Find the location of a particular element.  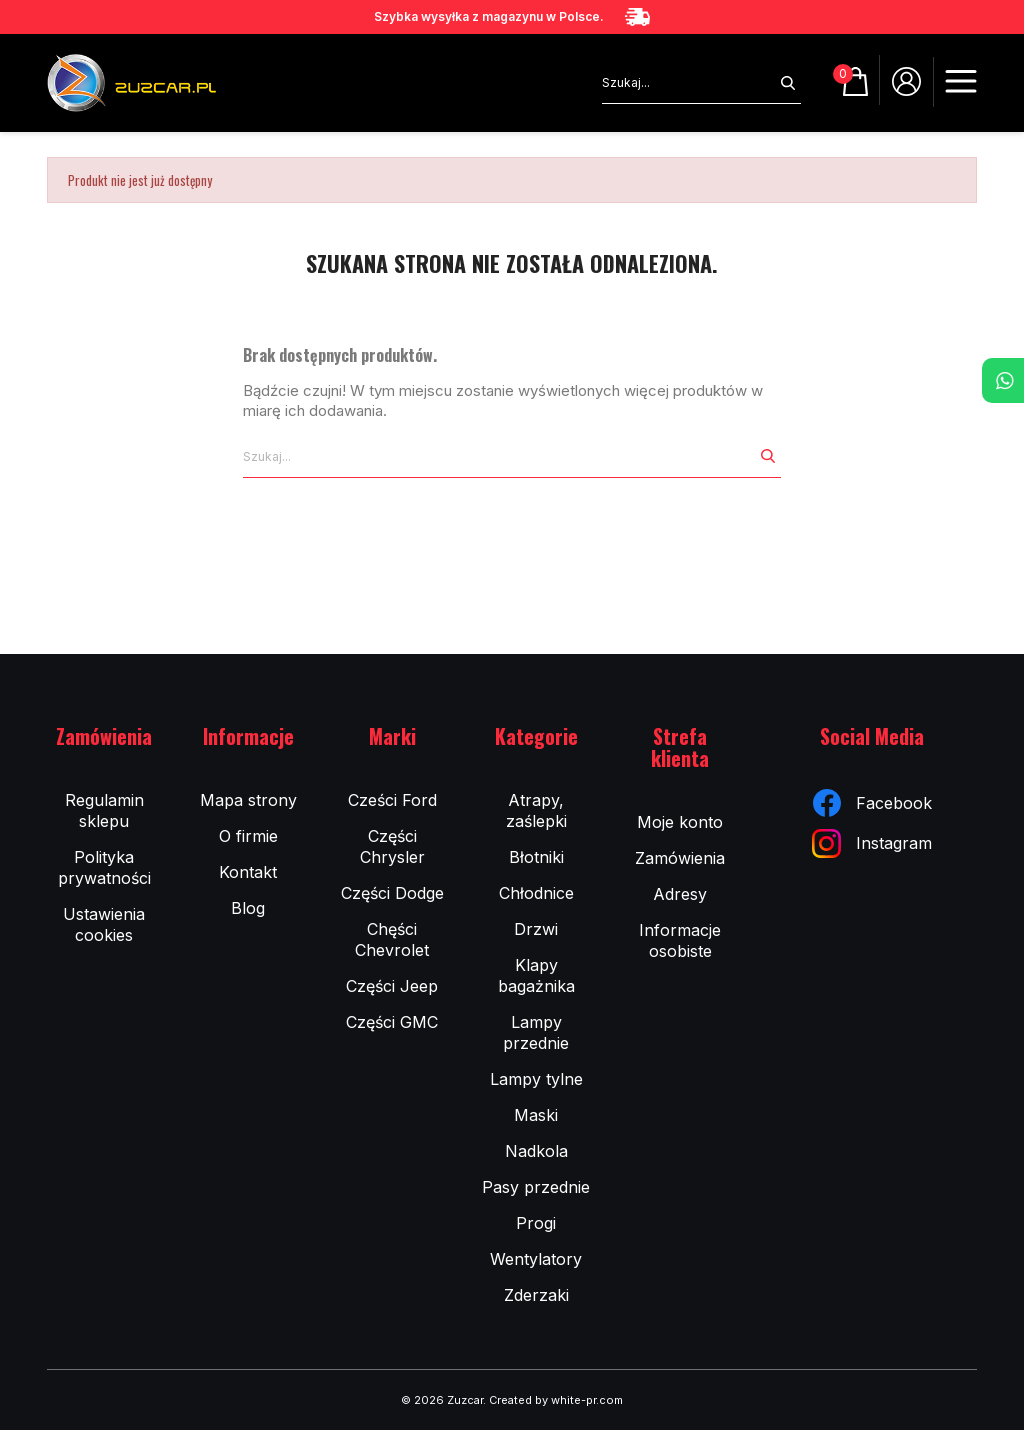

Informacje osobiste is located at coordinates (680, 940).